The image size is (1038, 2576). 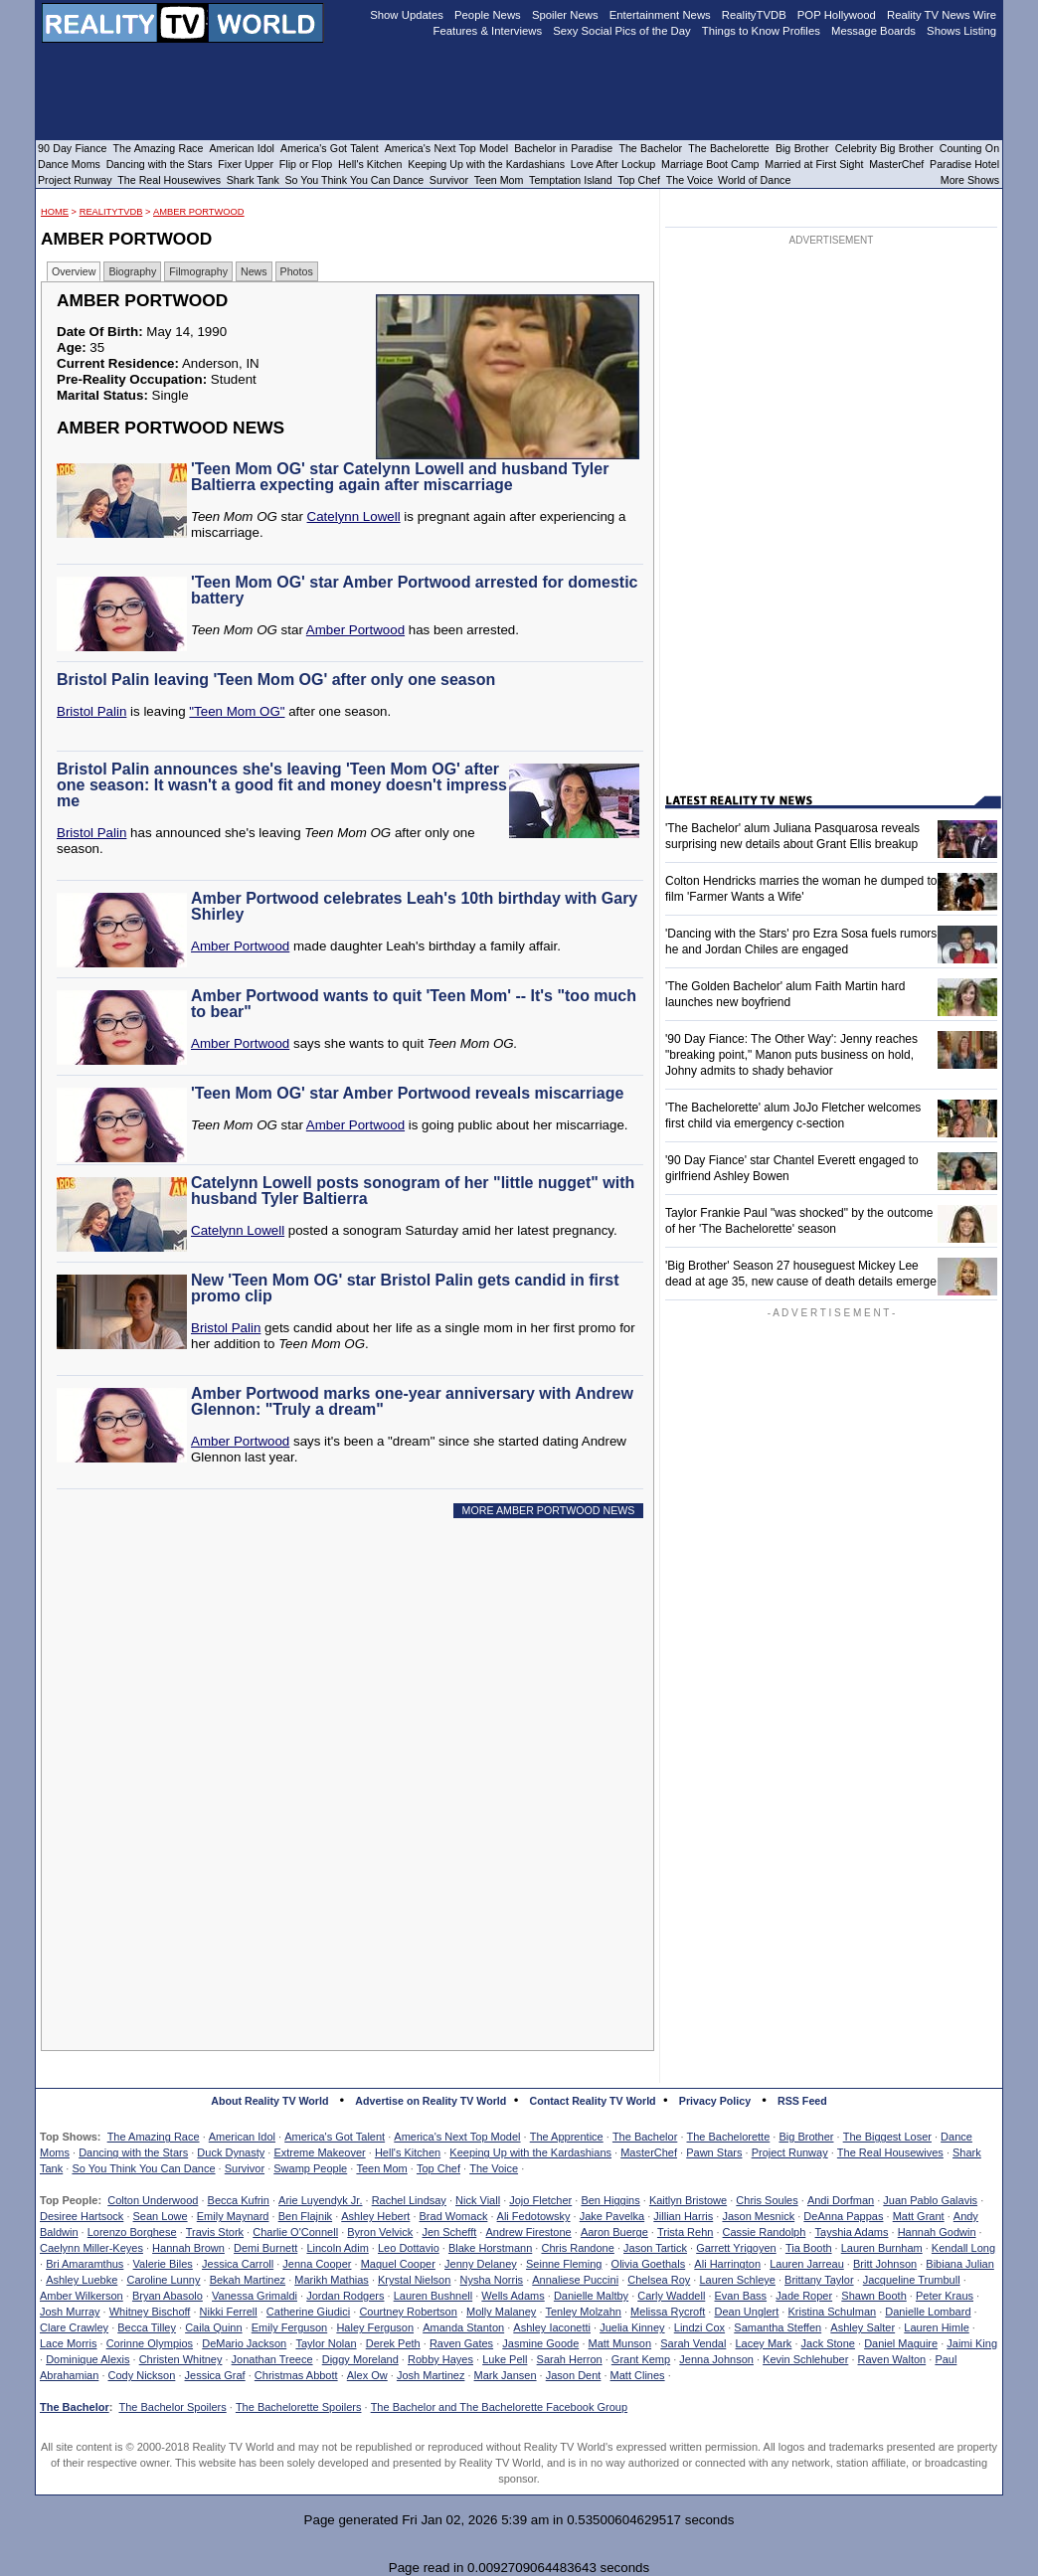 What do you see at coordinates (272, 2359) in the screenshot?
I see `Jonathan Treece` at bounding box center [272, 2359].